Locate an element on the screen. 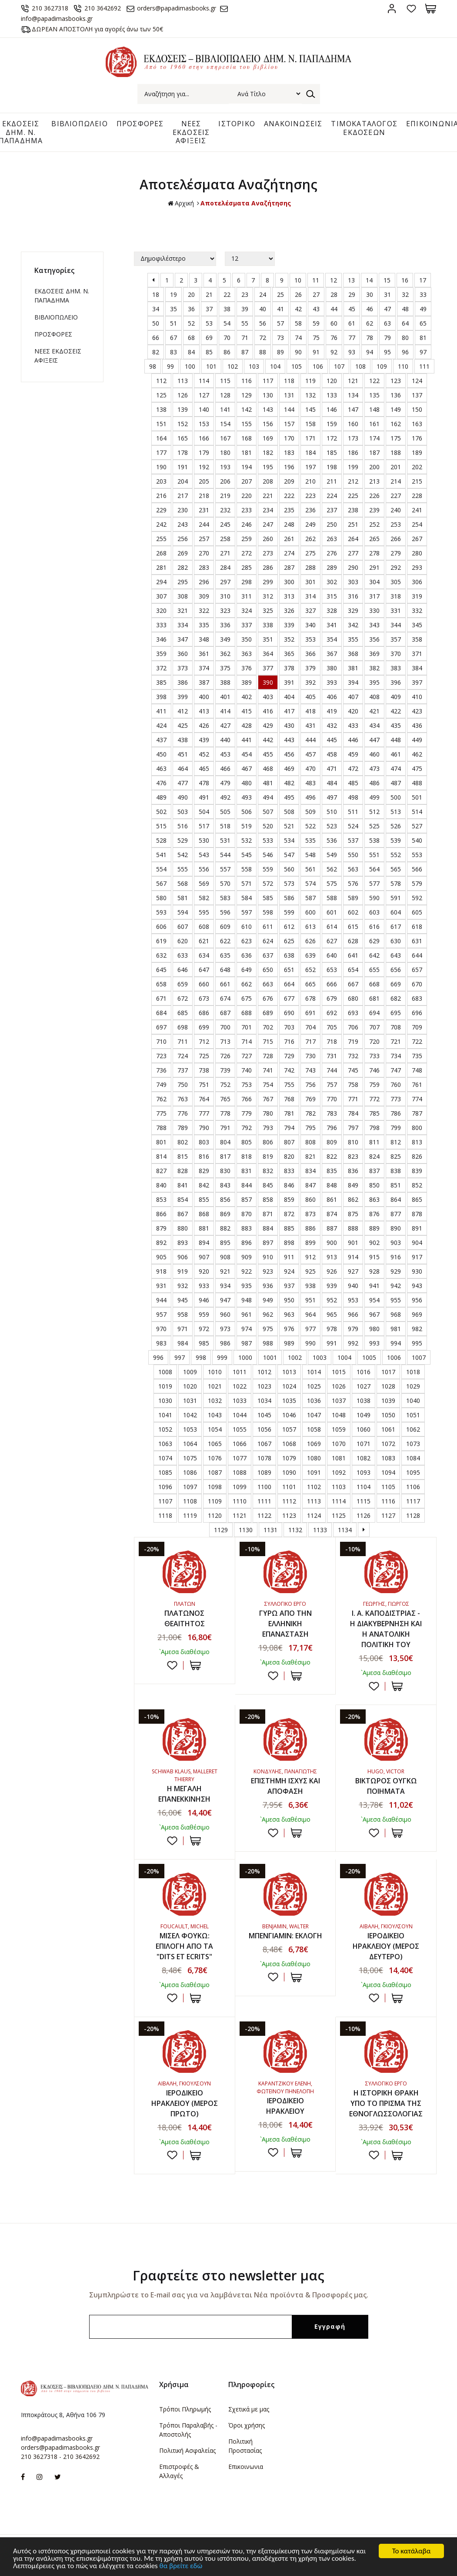  172 is located at coordinates (332, 438).